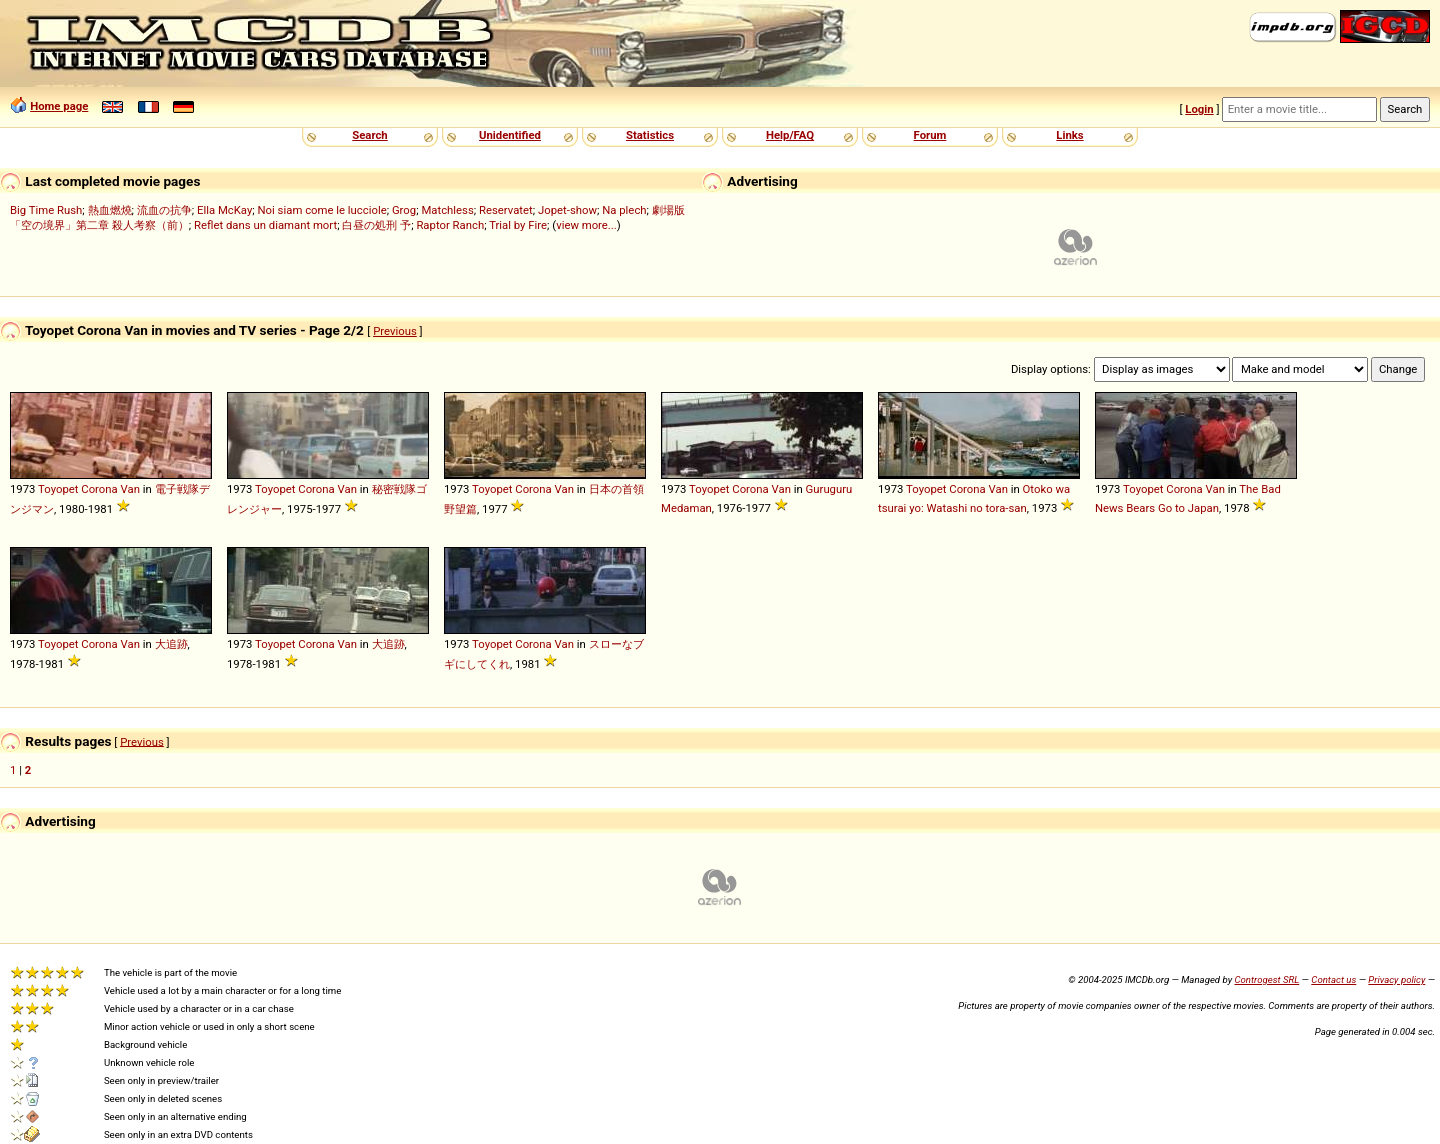 The height and width of the screenshot is (1144, 1440). Describe the element at coordinates (58, 489) in the screenshot. I see `Toyopet` at that location.